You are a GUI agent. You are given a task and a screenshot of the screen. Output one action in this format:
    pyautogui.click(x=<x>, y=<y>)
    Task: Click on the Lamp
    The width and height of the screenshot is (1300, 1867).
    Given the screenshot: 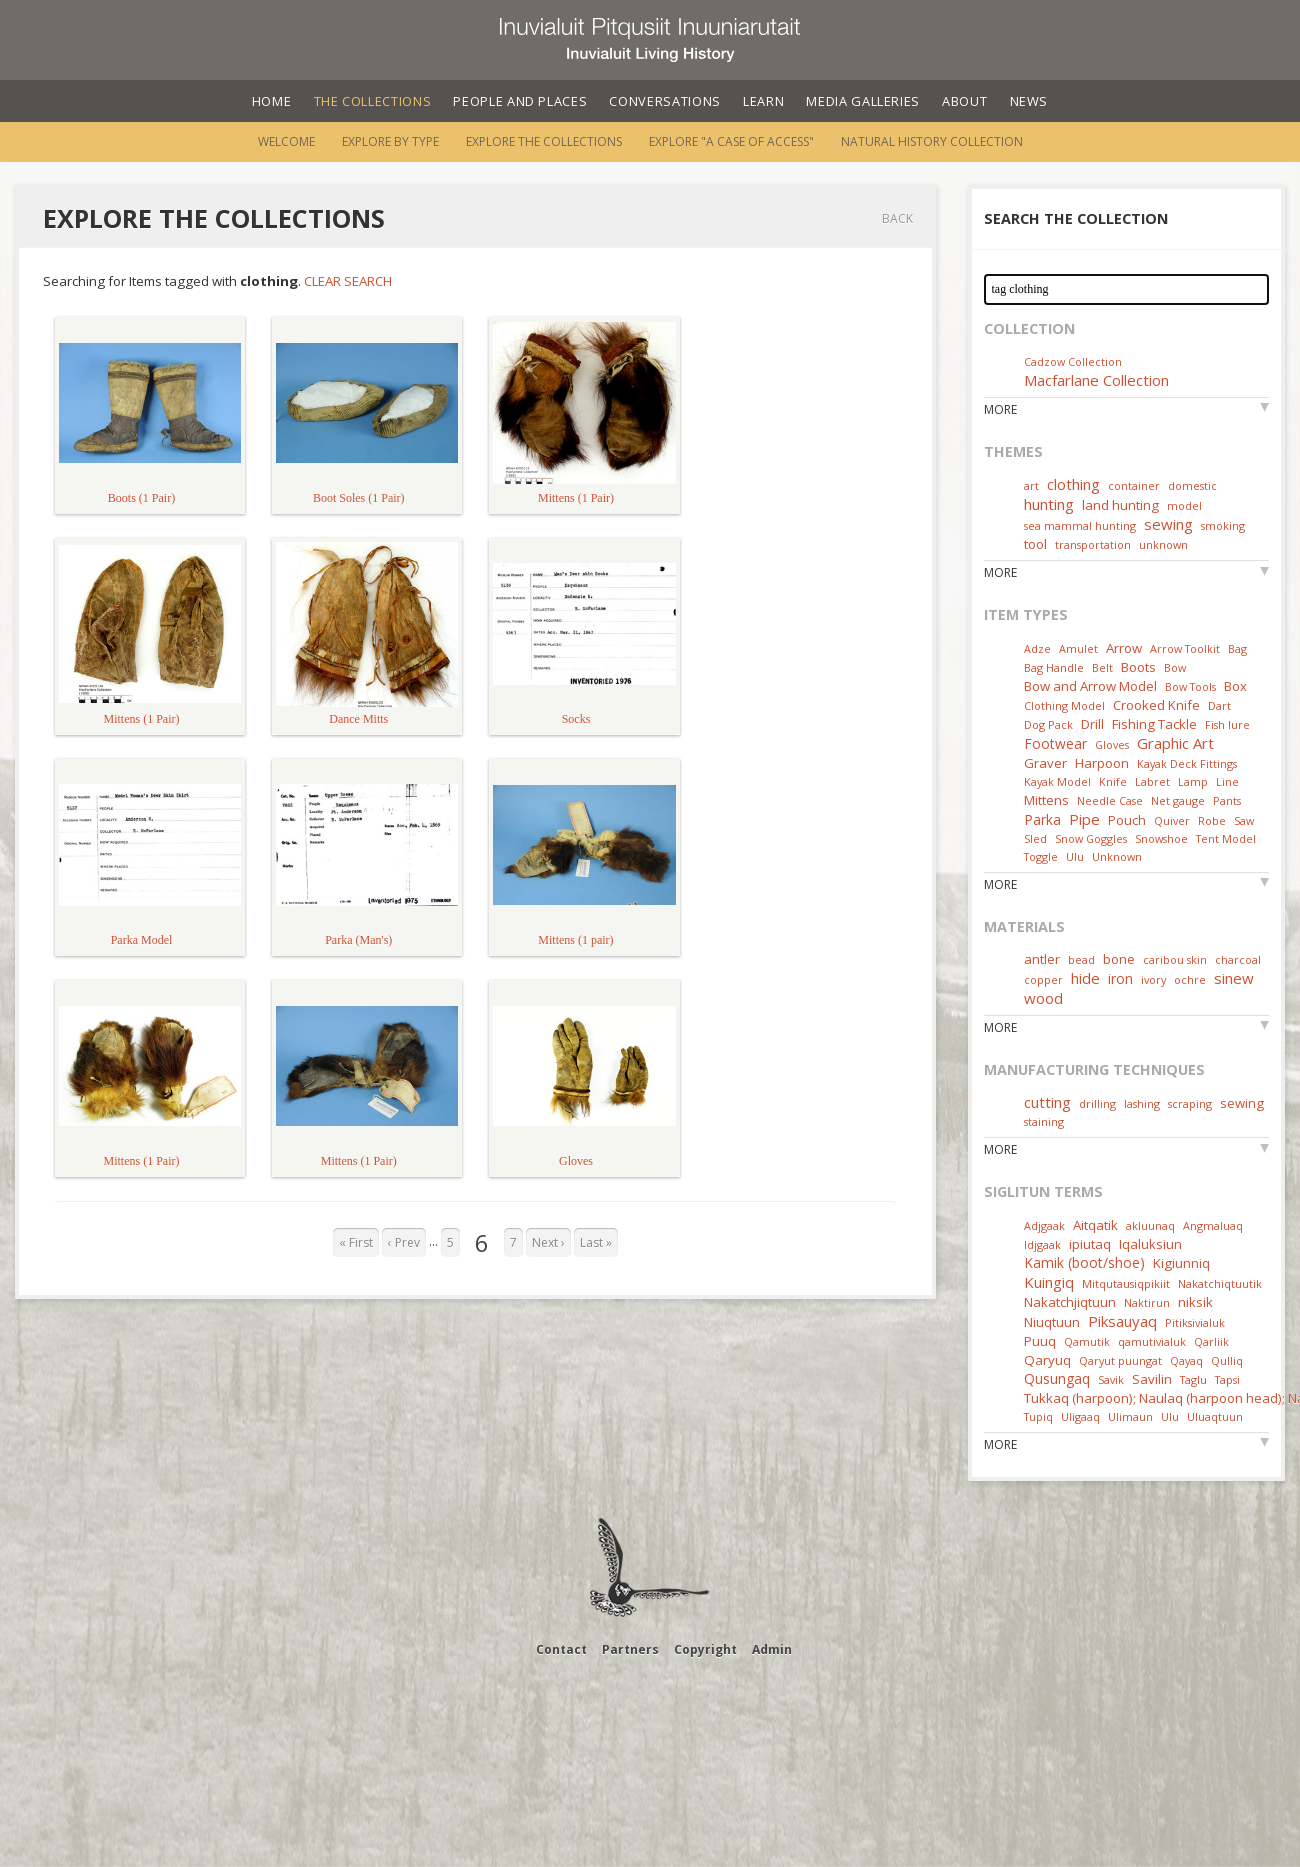 What is the action you would take?
    pyautogui.click(x=1193, y=781)
    